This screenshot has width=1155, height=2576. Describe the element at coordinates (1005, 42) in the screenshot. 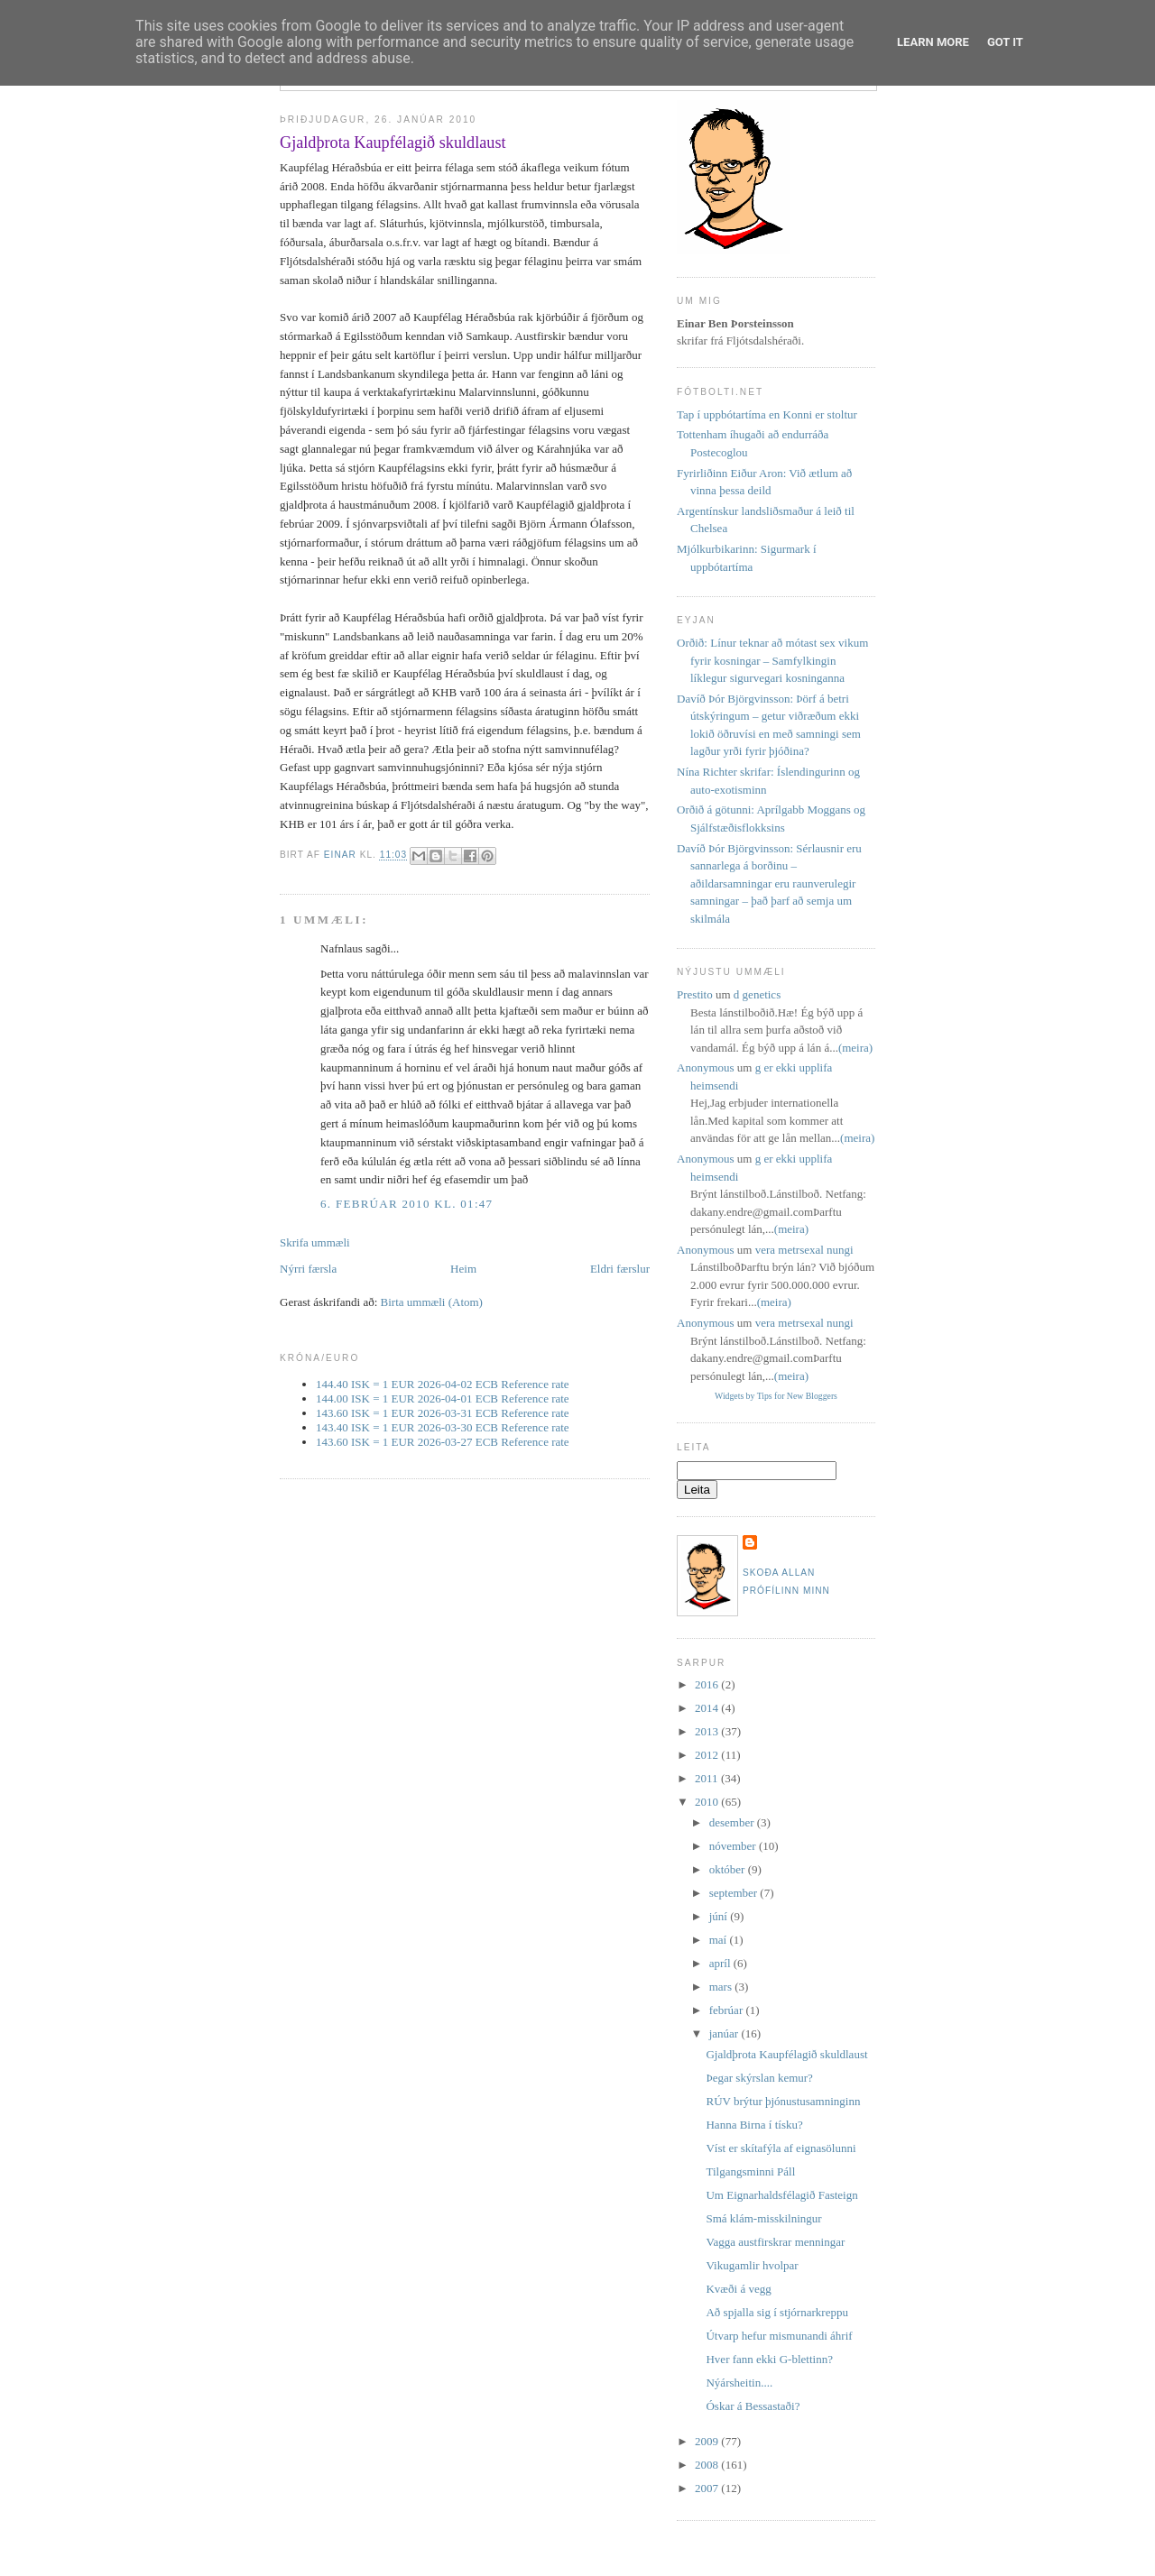

I see `Got it` at that location.